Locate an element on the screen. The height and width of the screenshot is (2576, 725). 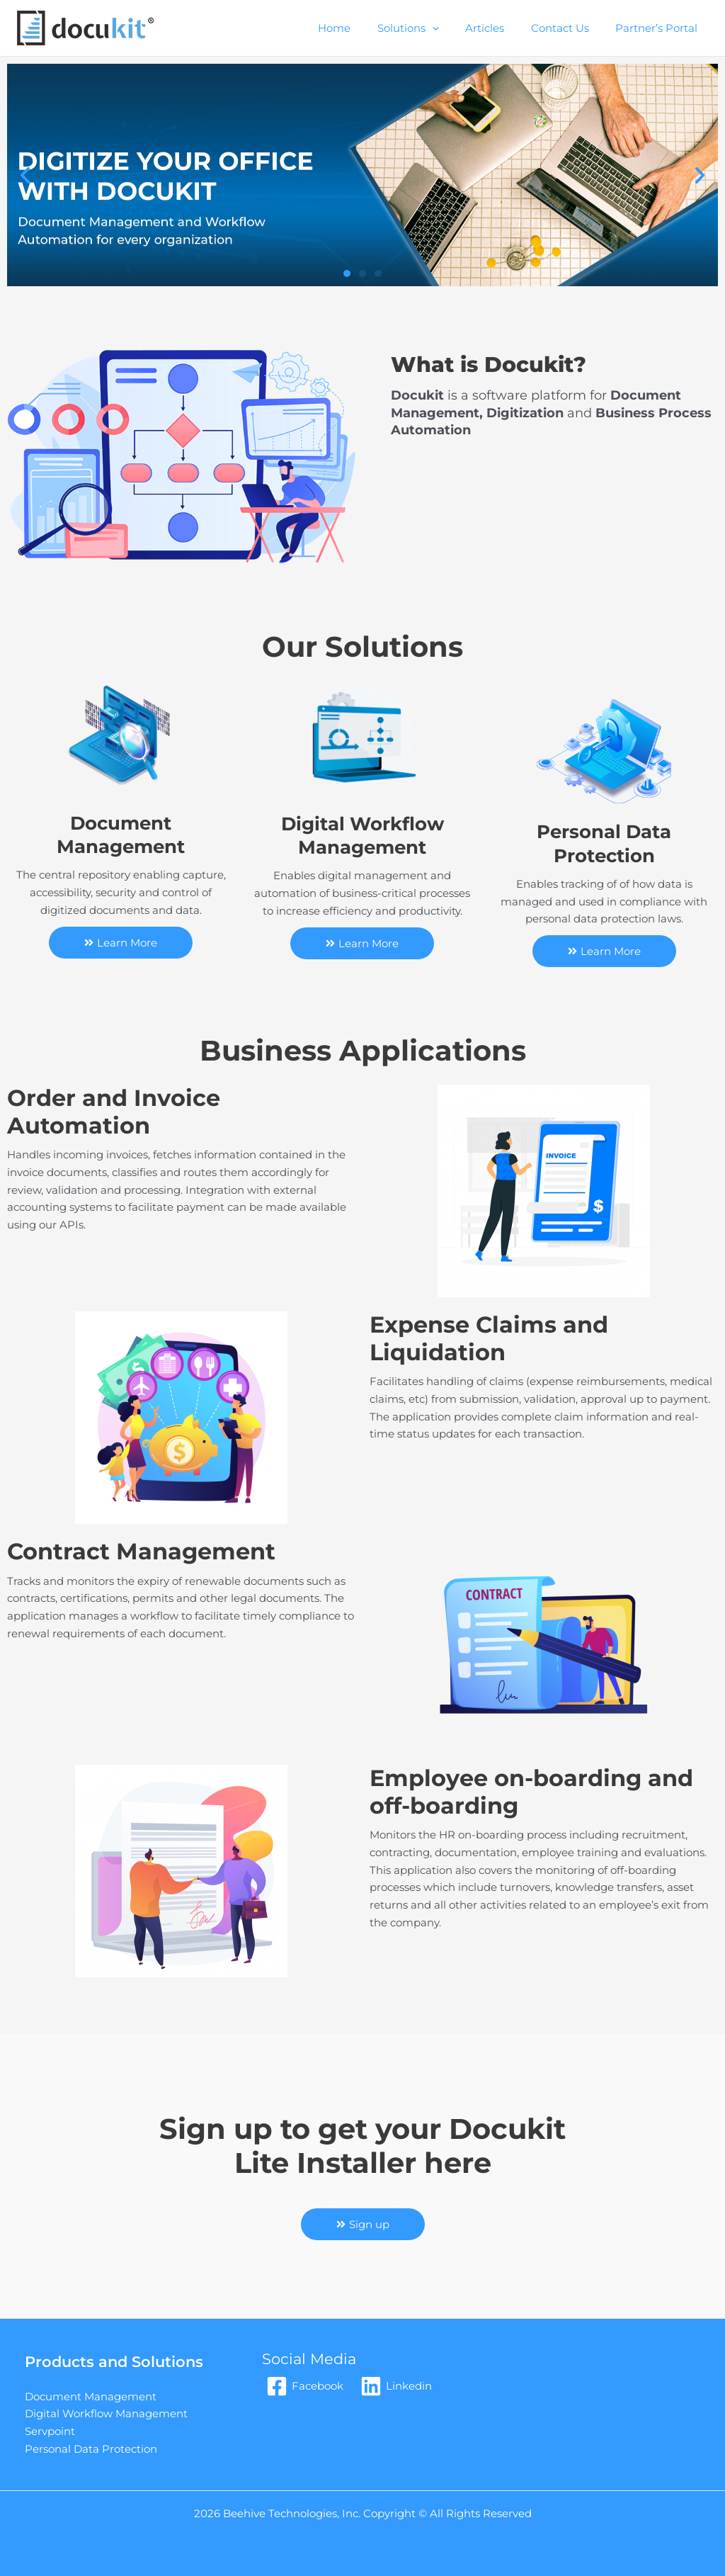
Contact Us is located at coordinates (568, 28).